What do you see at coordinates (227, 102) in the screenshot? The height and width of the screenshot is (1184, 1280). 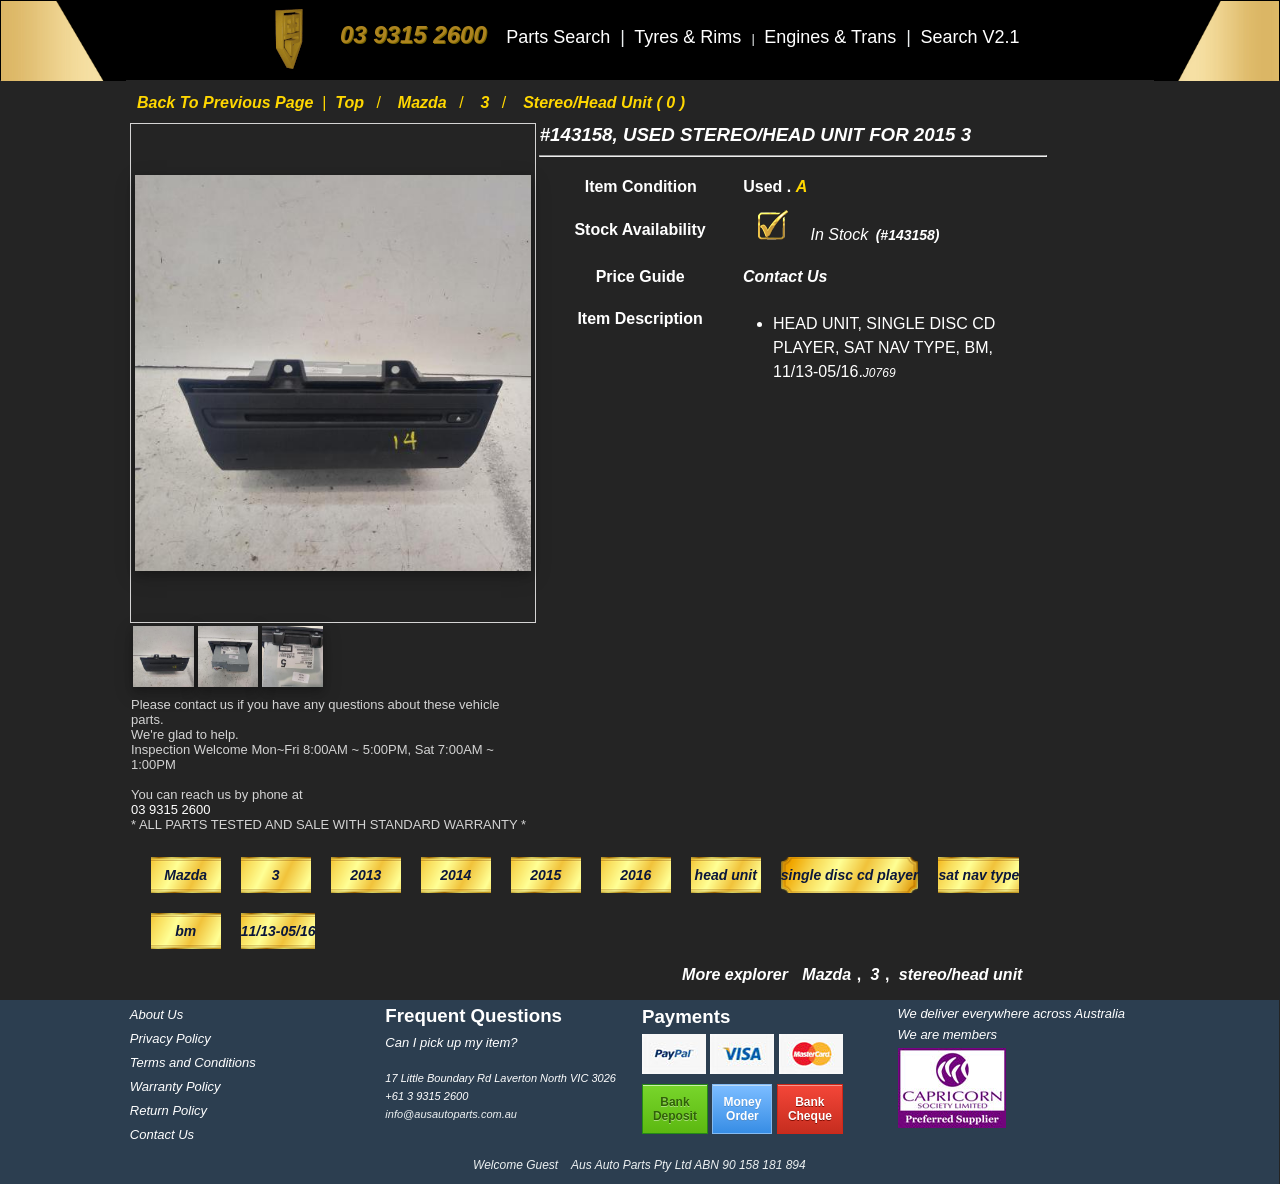 I see `Back to previous page` at bounding box center [227, 102].